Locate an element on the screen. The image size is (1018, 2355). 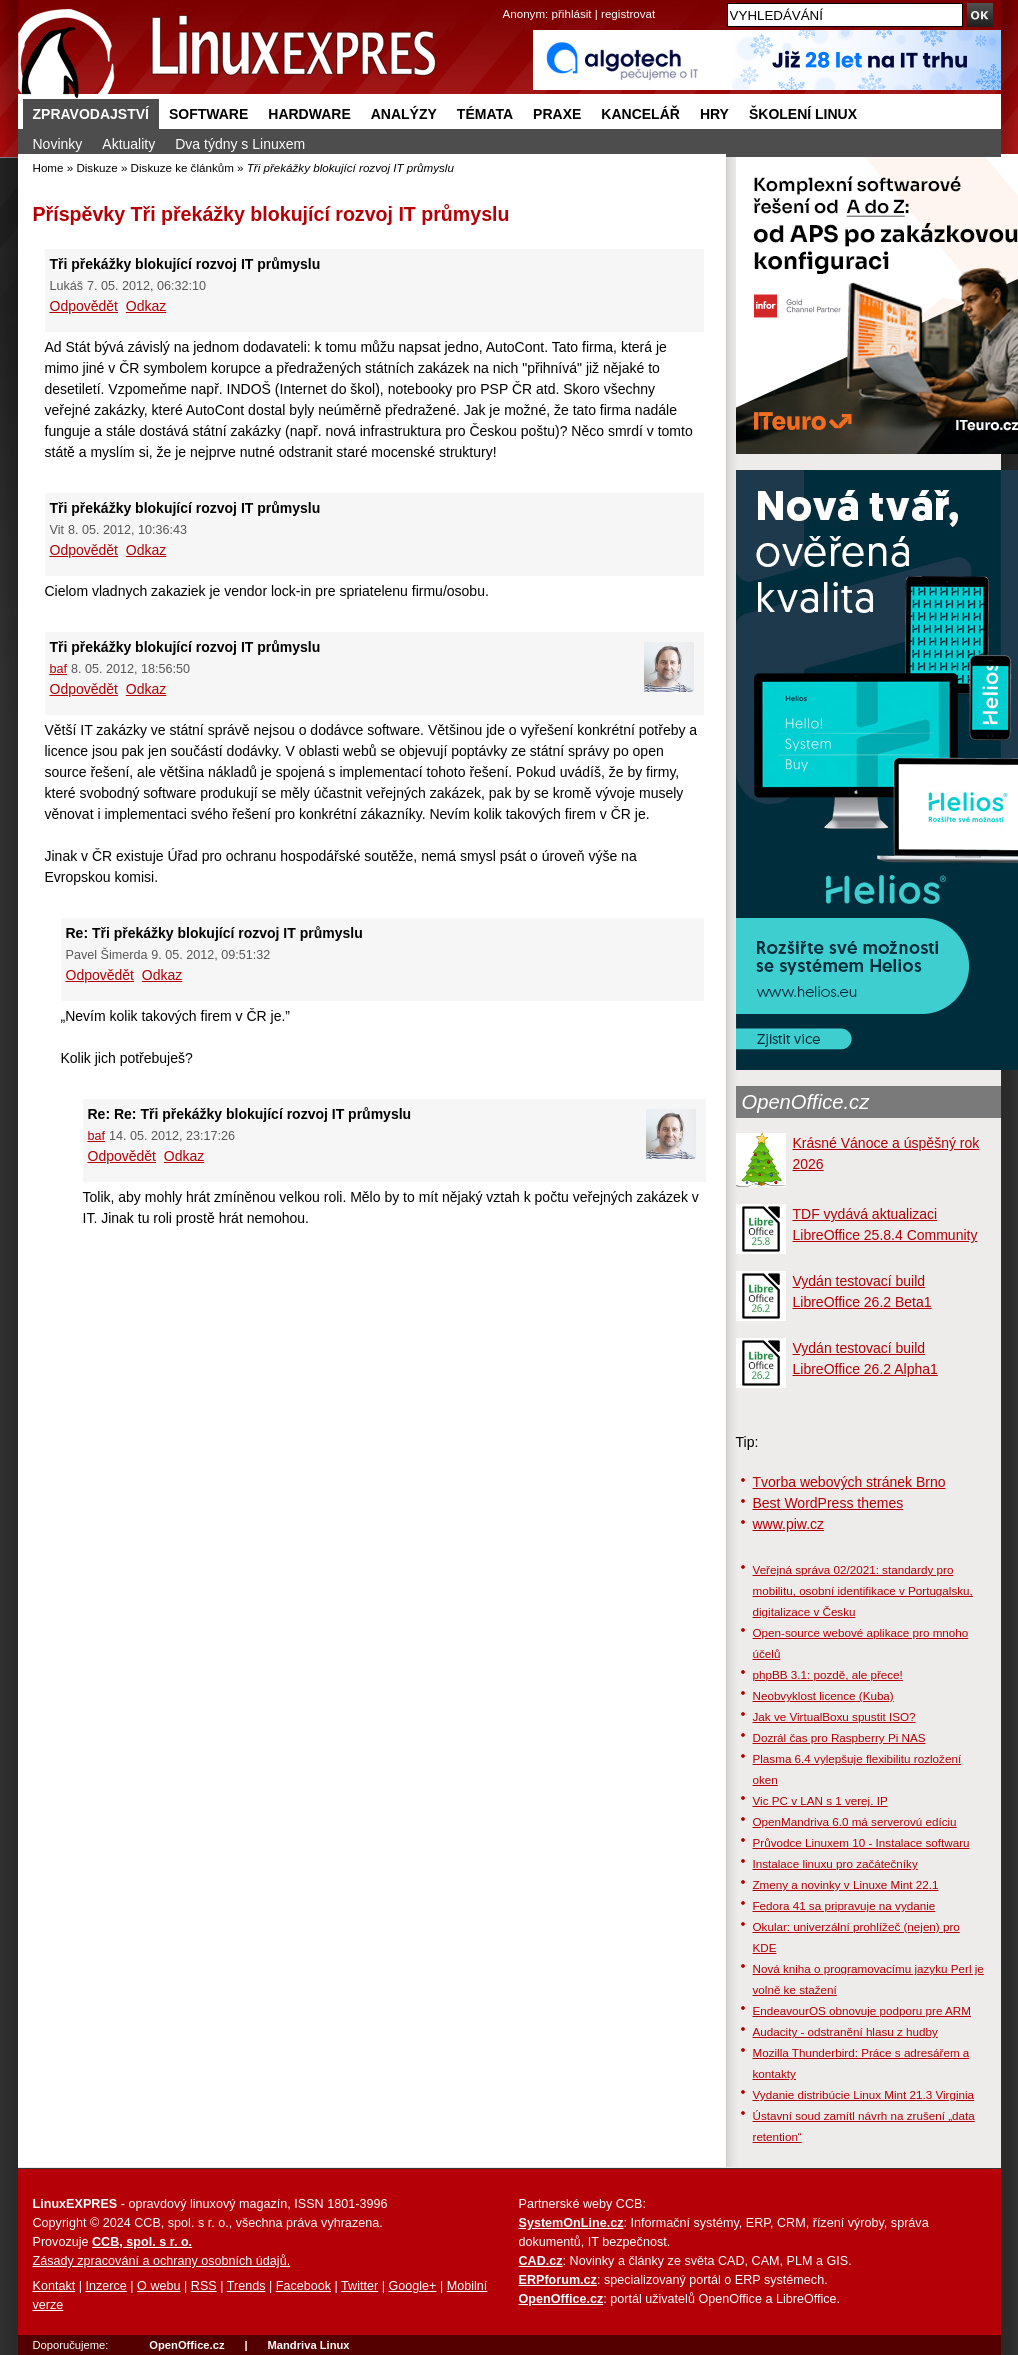
Analýzy is located at coordinates (404, 114).